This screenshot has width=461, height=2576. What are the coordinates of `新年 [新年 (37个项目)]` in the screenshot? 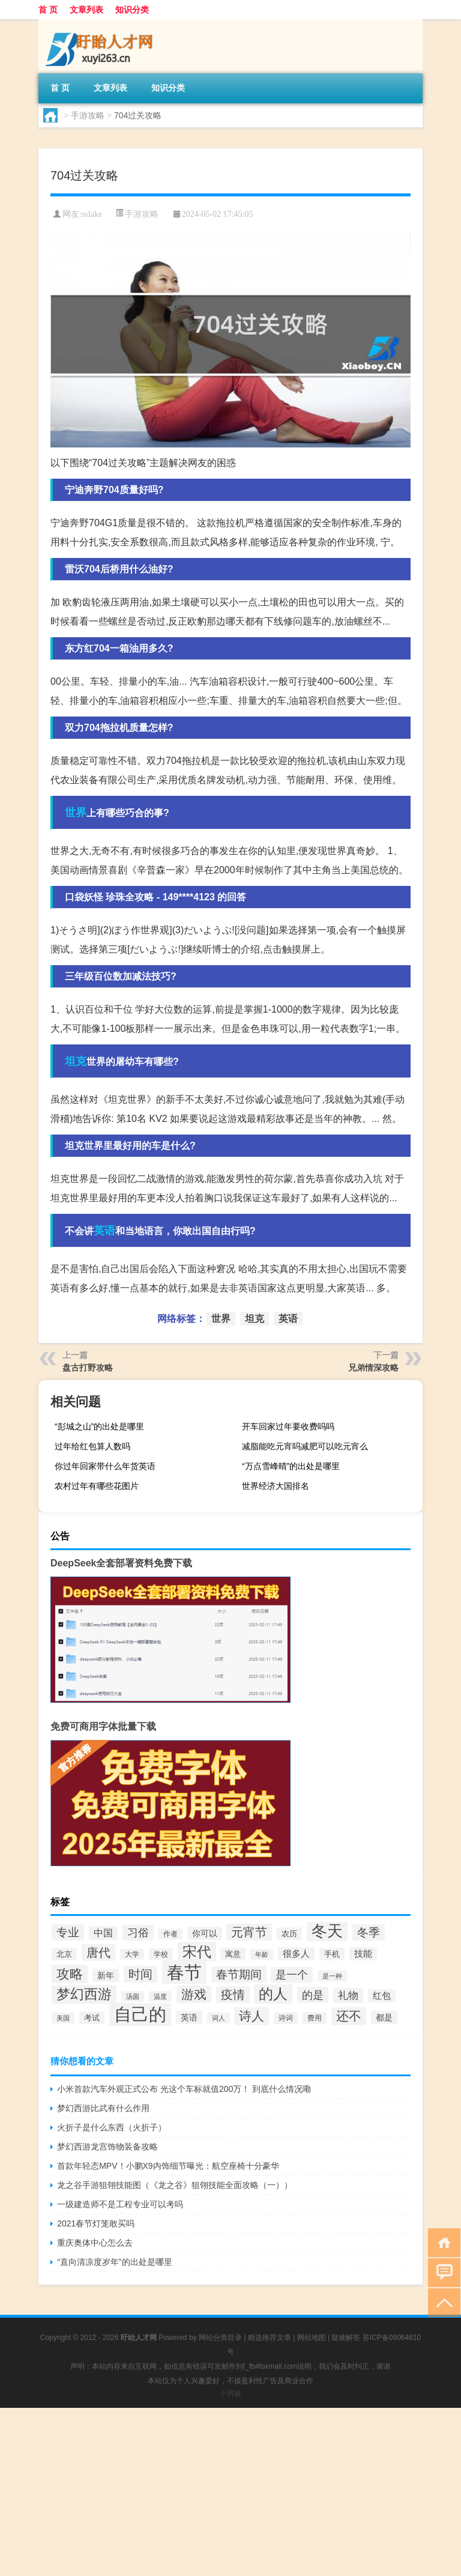 It's located at (105, 1975).